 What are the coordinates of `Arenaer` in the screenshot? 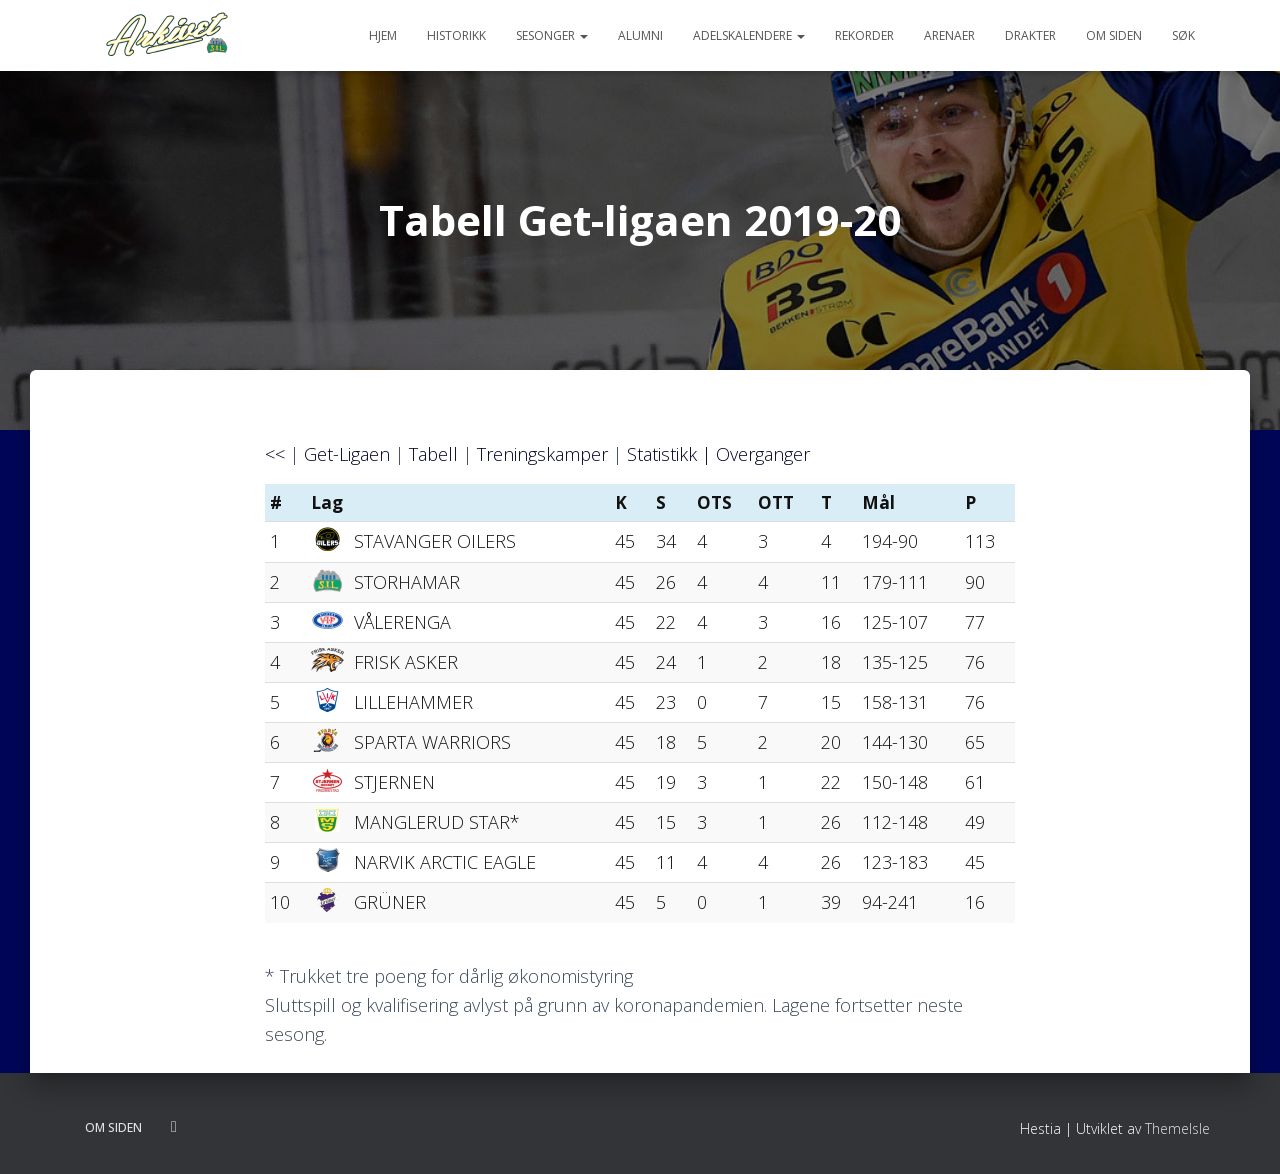 It's located at (949, 35).